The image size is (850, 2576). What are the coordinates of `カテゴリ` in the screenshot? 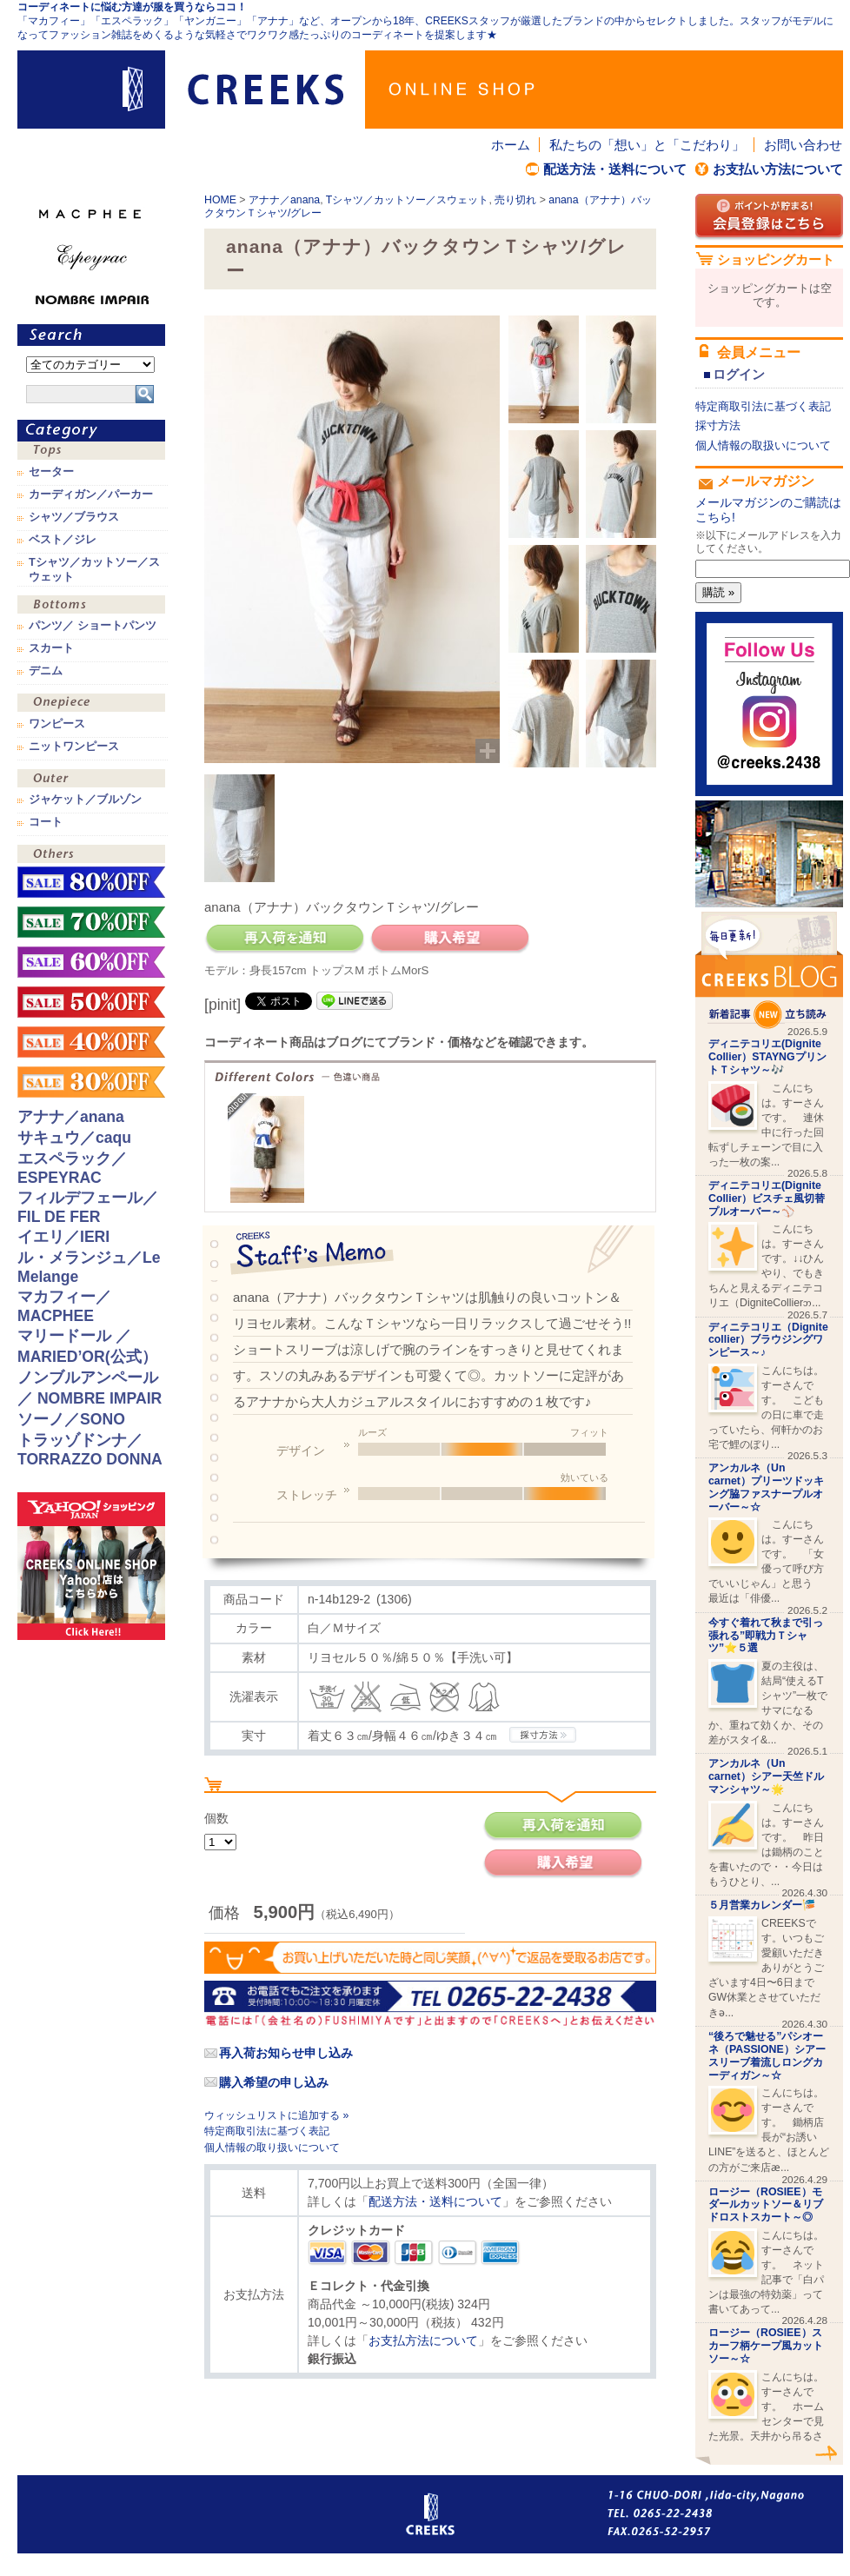 It's located at (91, 431).